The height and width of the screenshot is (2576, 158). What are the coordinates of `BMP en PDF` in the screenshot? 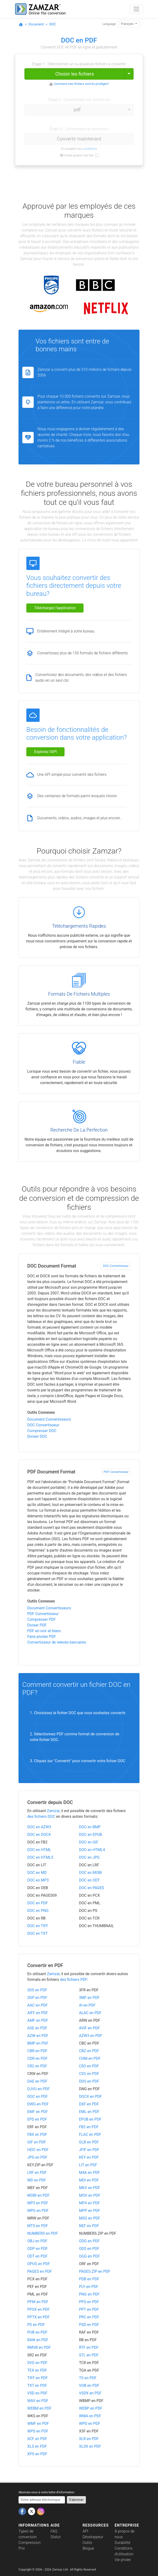 It's located at (37, 2043).